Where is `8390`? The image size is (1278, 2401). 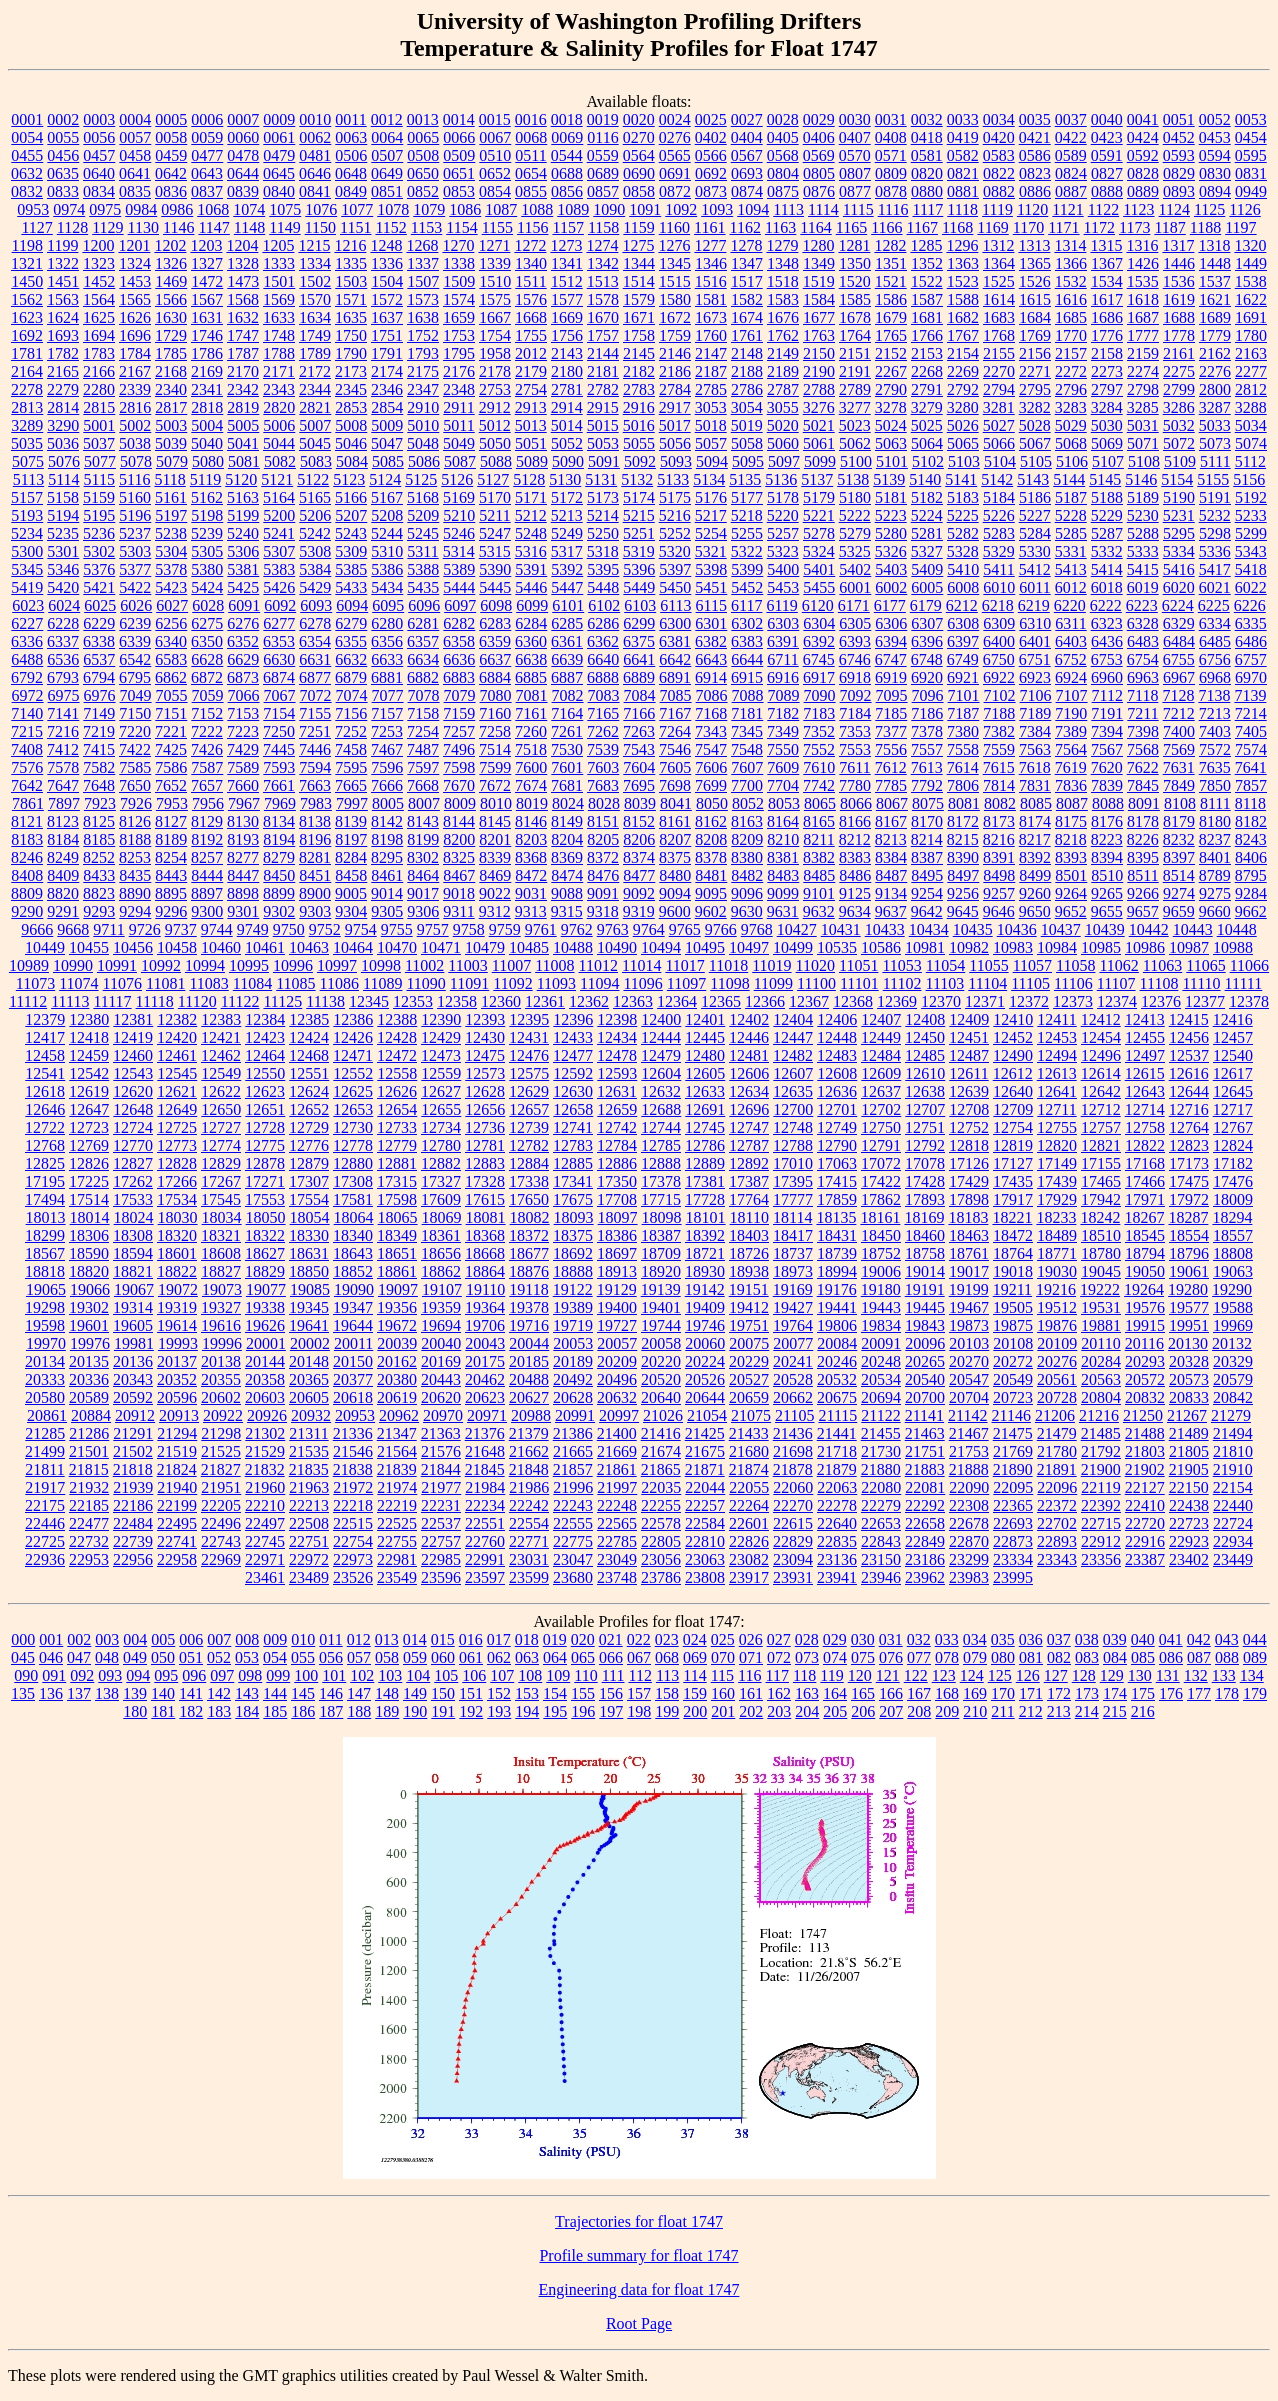 8390 is located at coordinates (963, 857).